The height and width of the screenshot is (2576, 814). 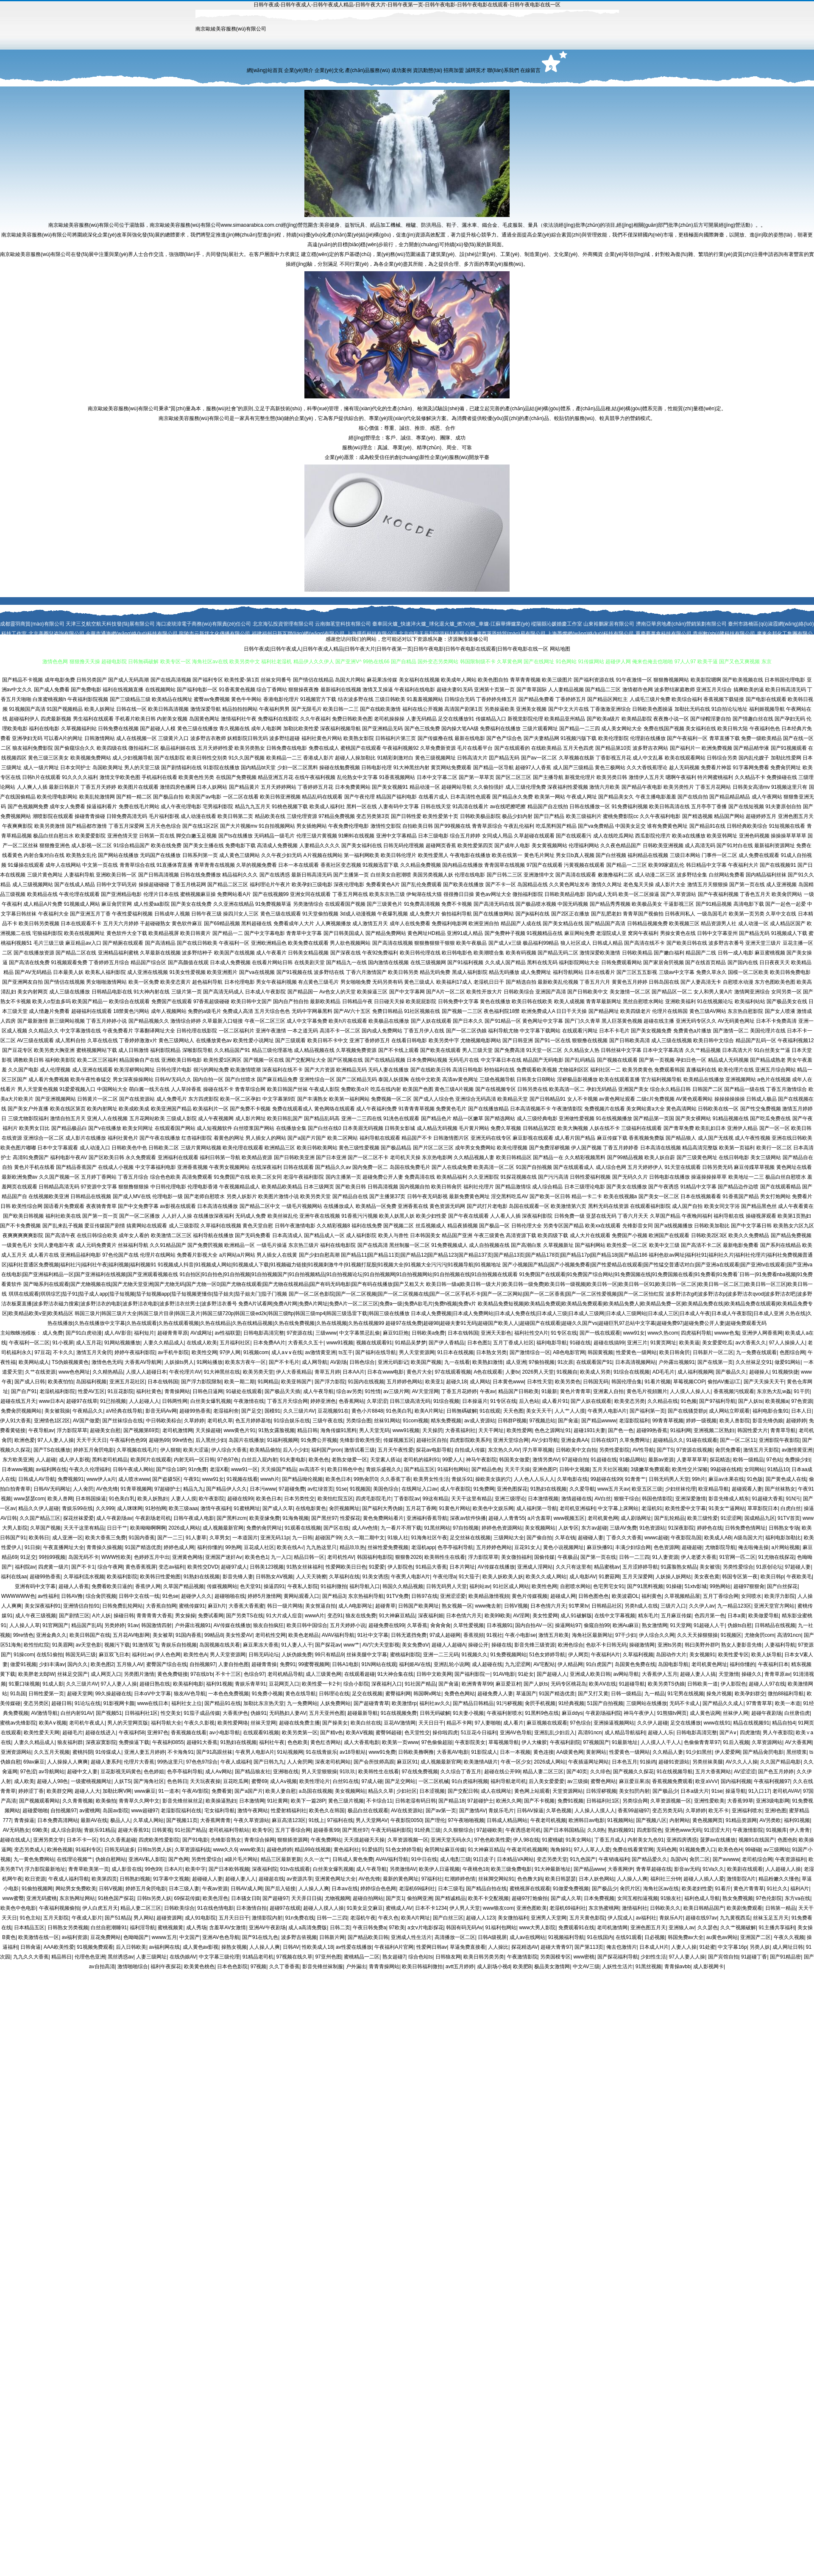 I want to click on 老湿机app, so click(x=423, y=1547).